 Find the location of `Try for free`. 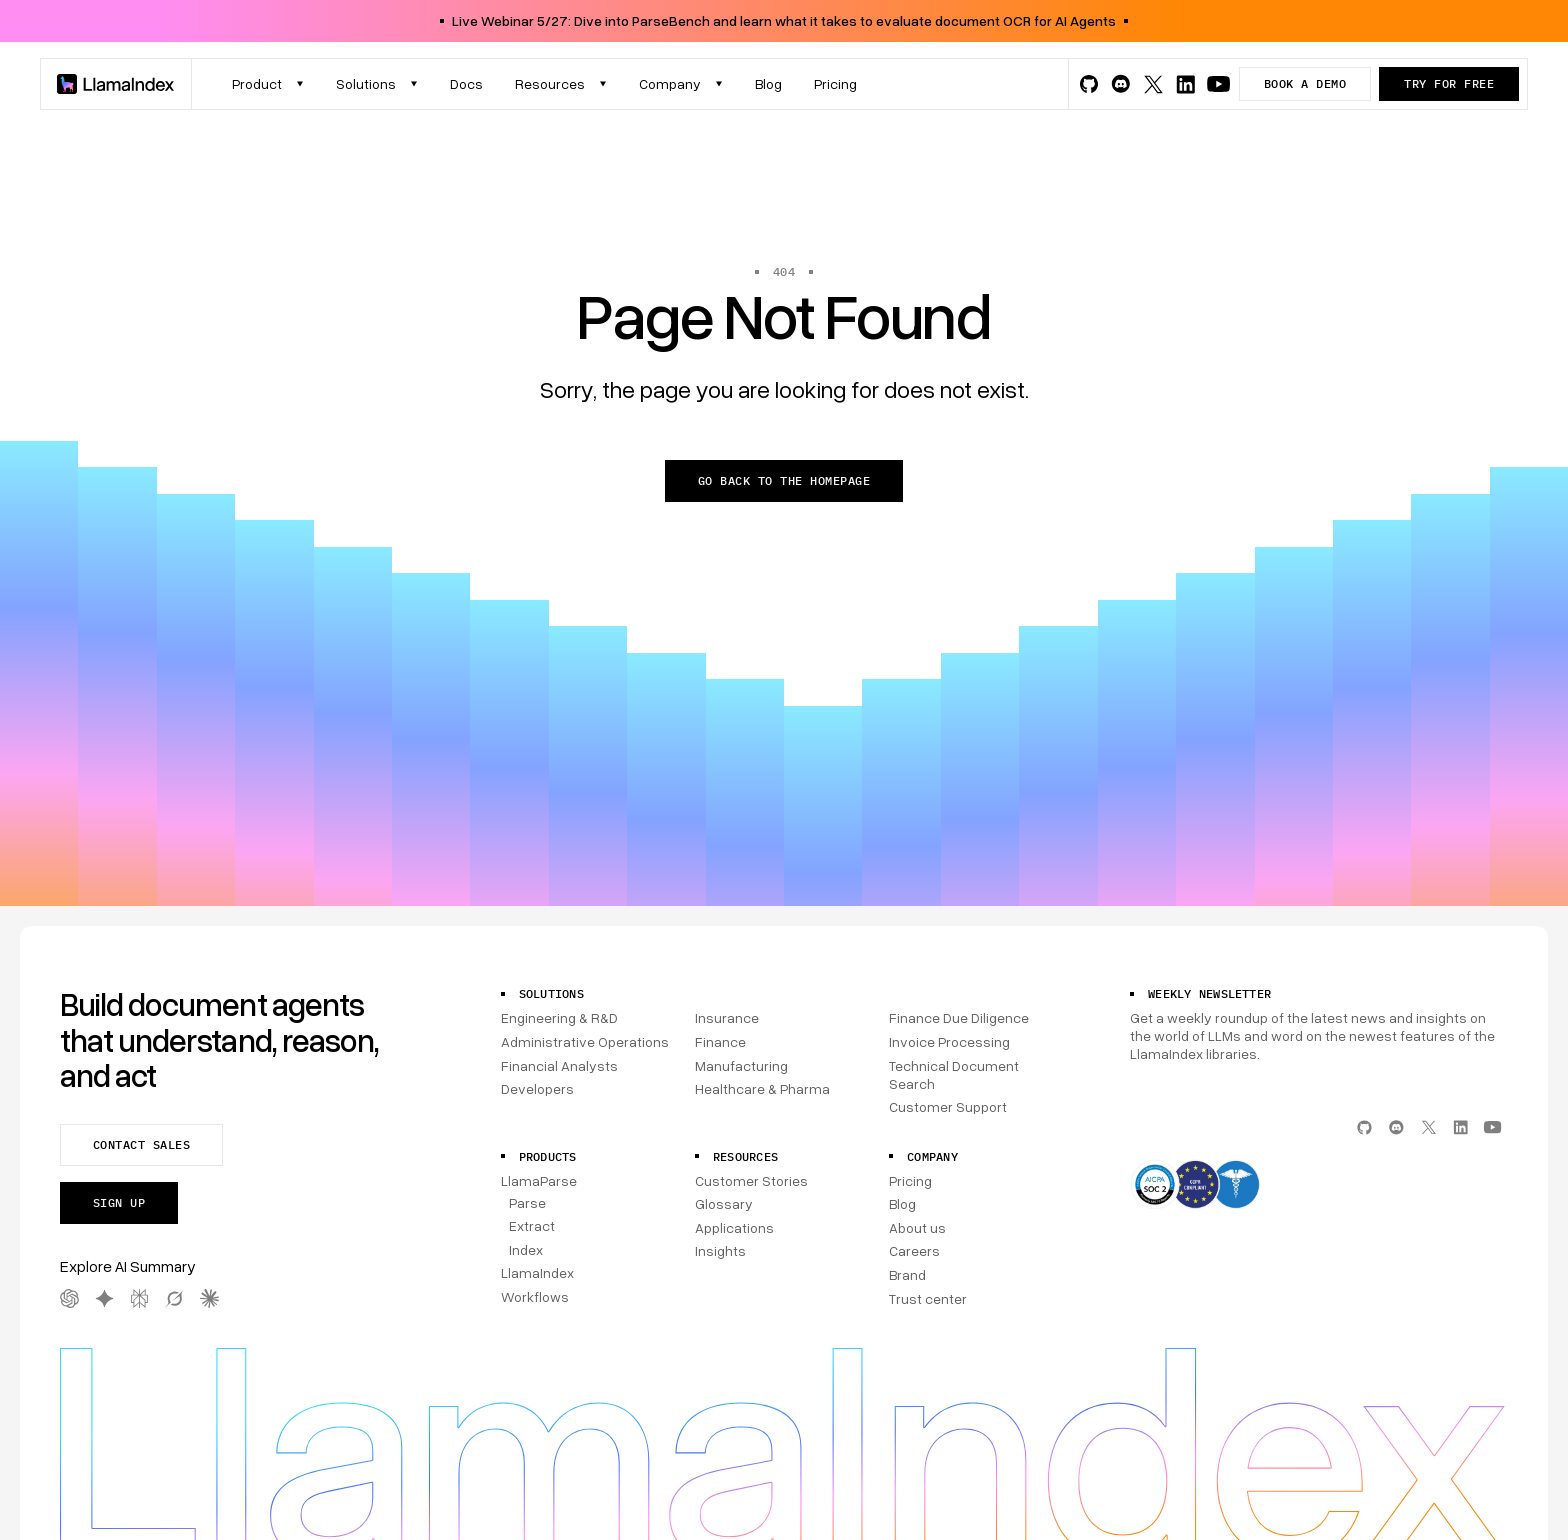

Try for free is located at coordinates (1449, 83).